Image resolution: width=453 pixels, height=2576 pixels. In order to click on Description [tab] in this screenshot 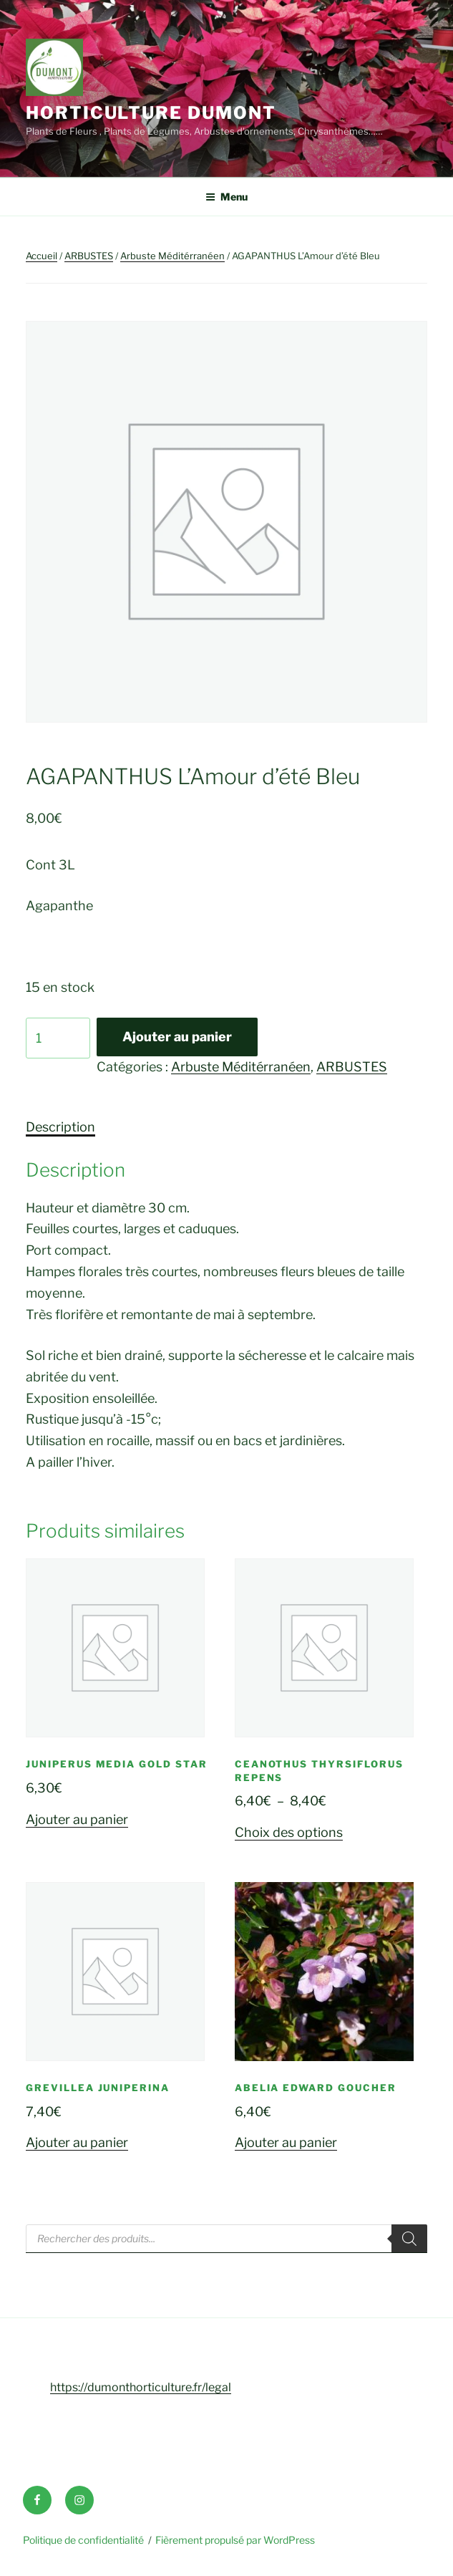, I will do `click(60, 1126)`.